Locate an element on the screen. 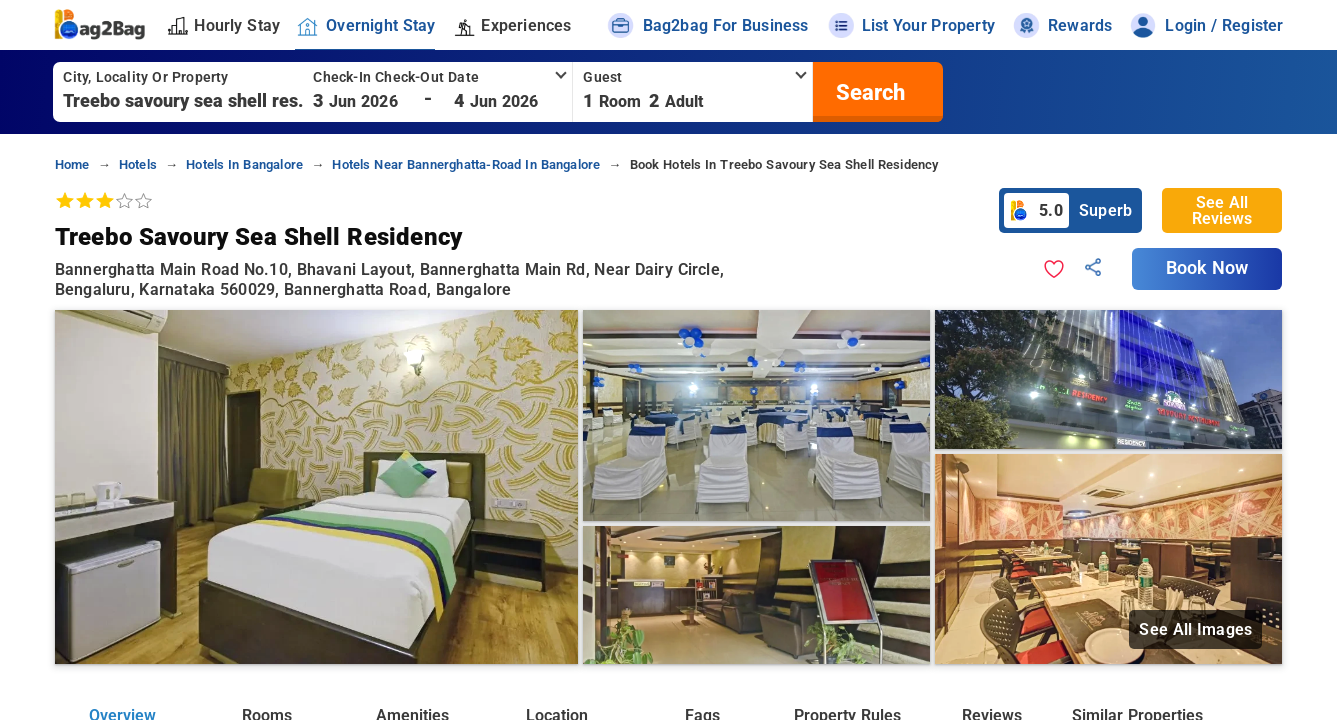 The height and width of the screenshot is (720, 1337). hotels near bannerghatta-road in bangalore is located at coordinates (466, 164).